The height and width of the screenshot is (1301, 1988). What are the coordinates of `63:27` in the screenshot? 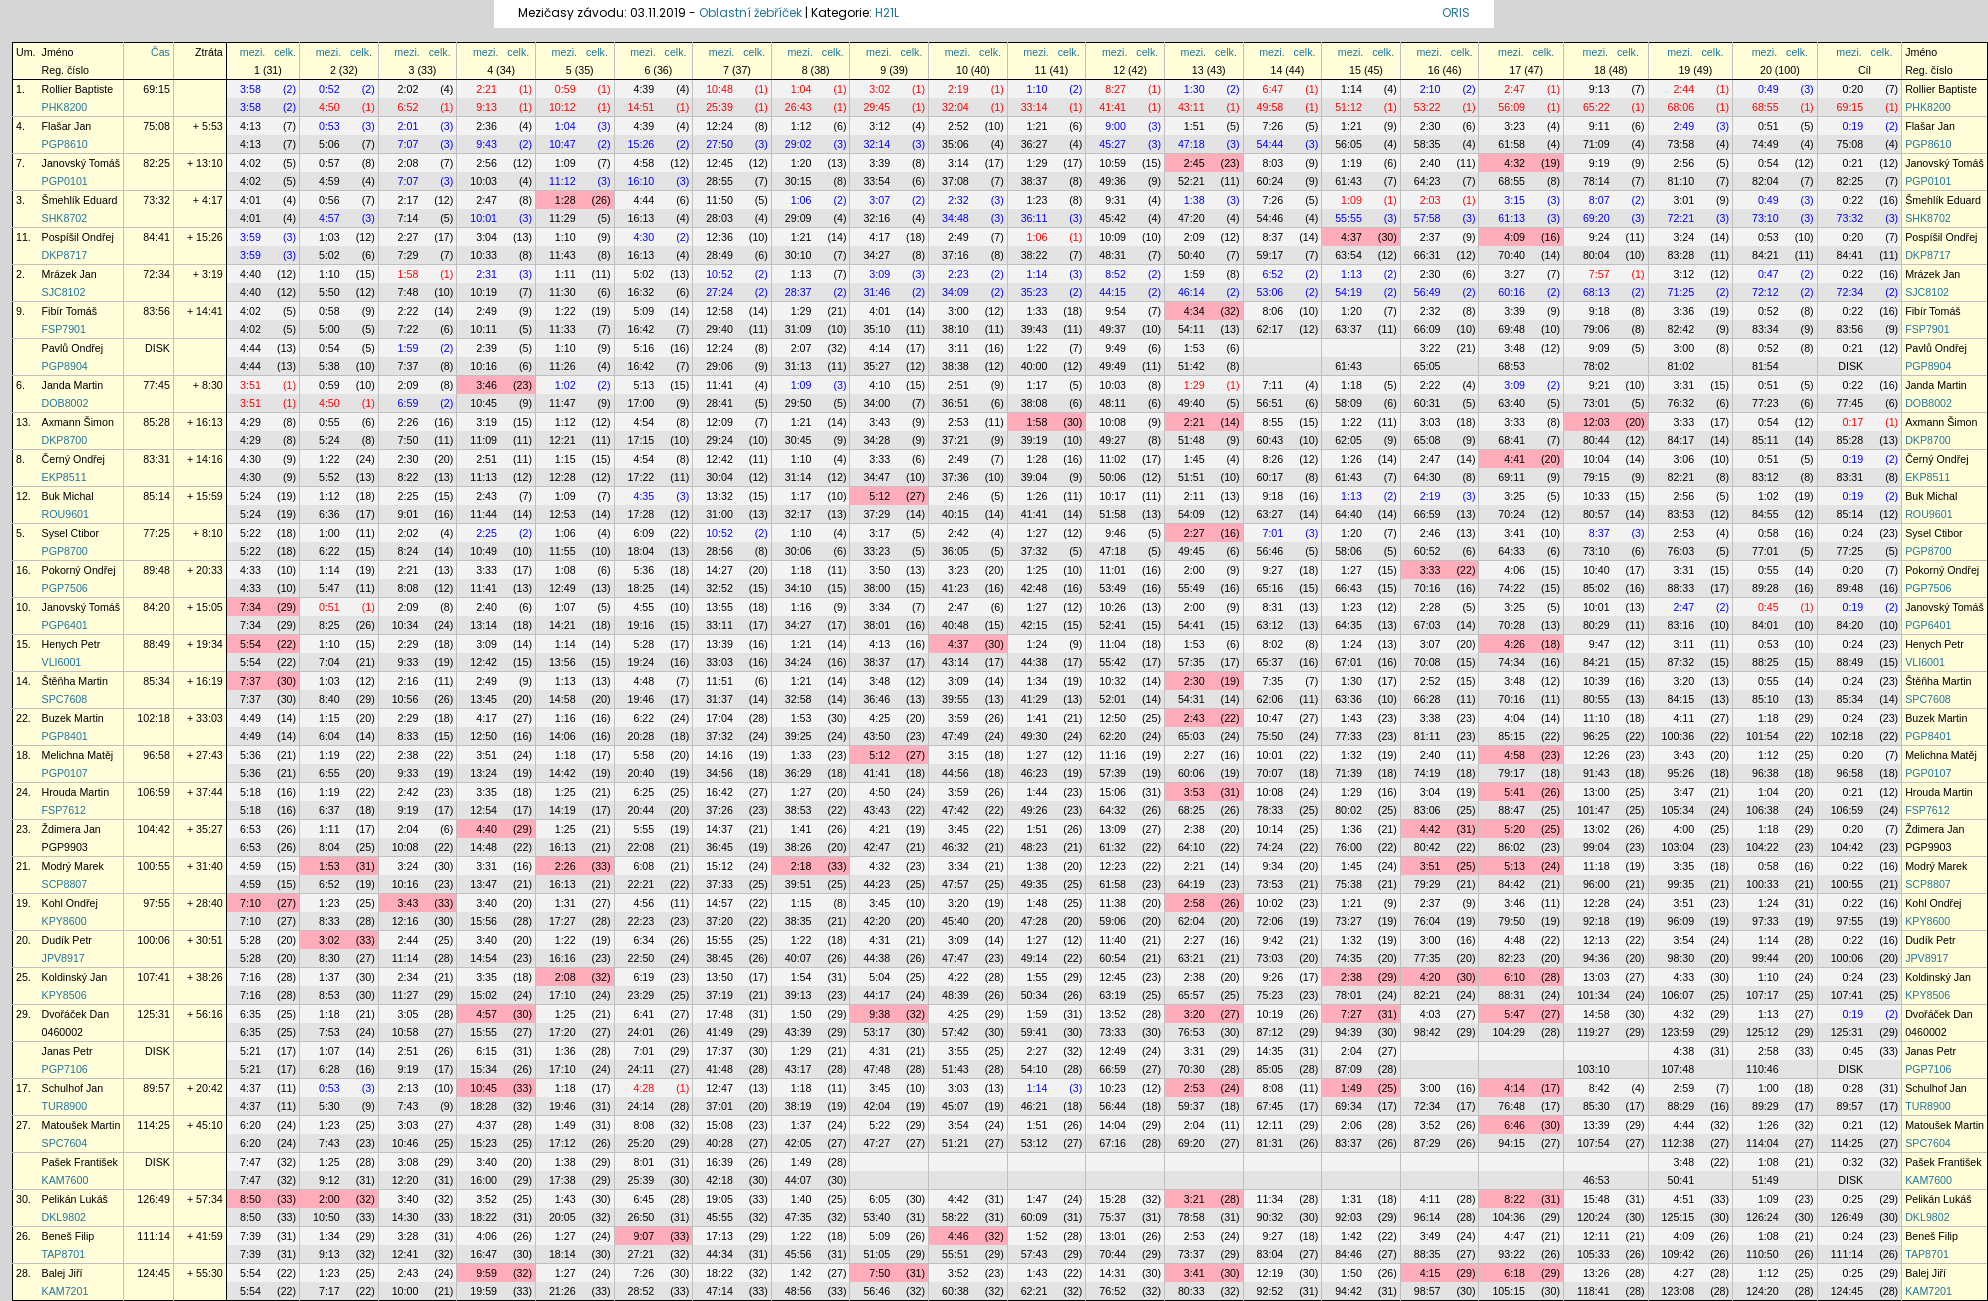 It's located at (1270, 514).